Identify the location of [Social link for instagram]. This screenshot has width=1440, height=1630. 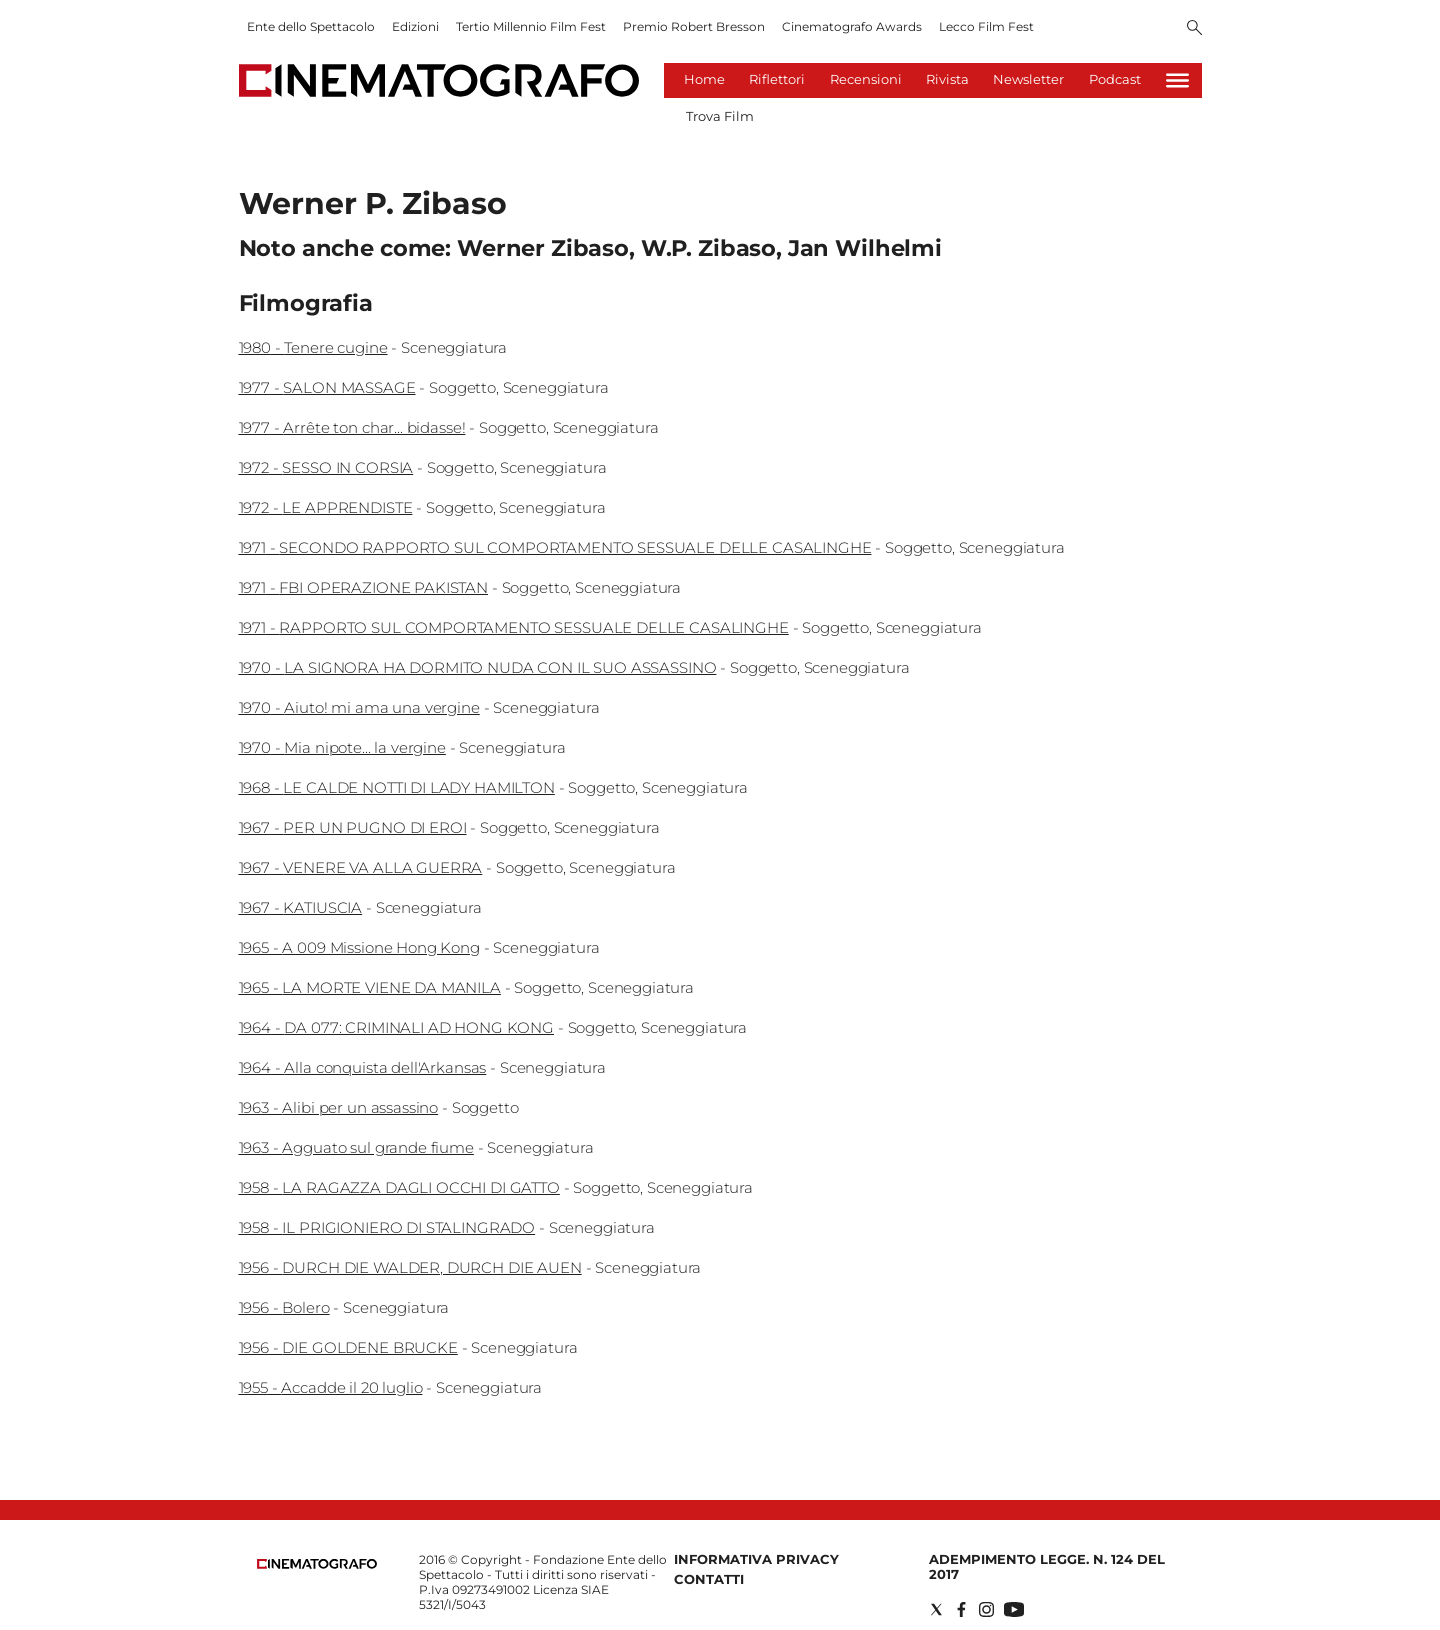
(986, 1609).